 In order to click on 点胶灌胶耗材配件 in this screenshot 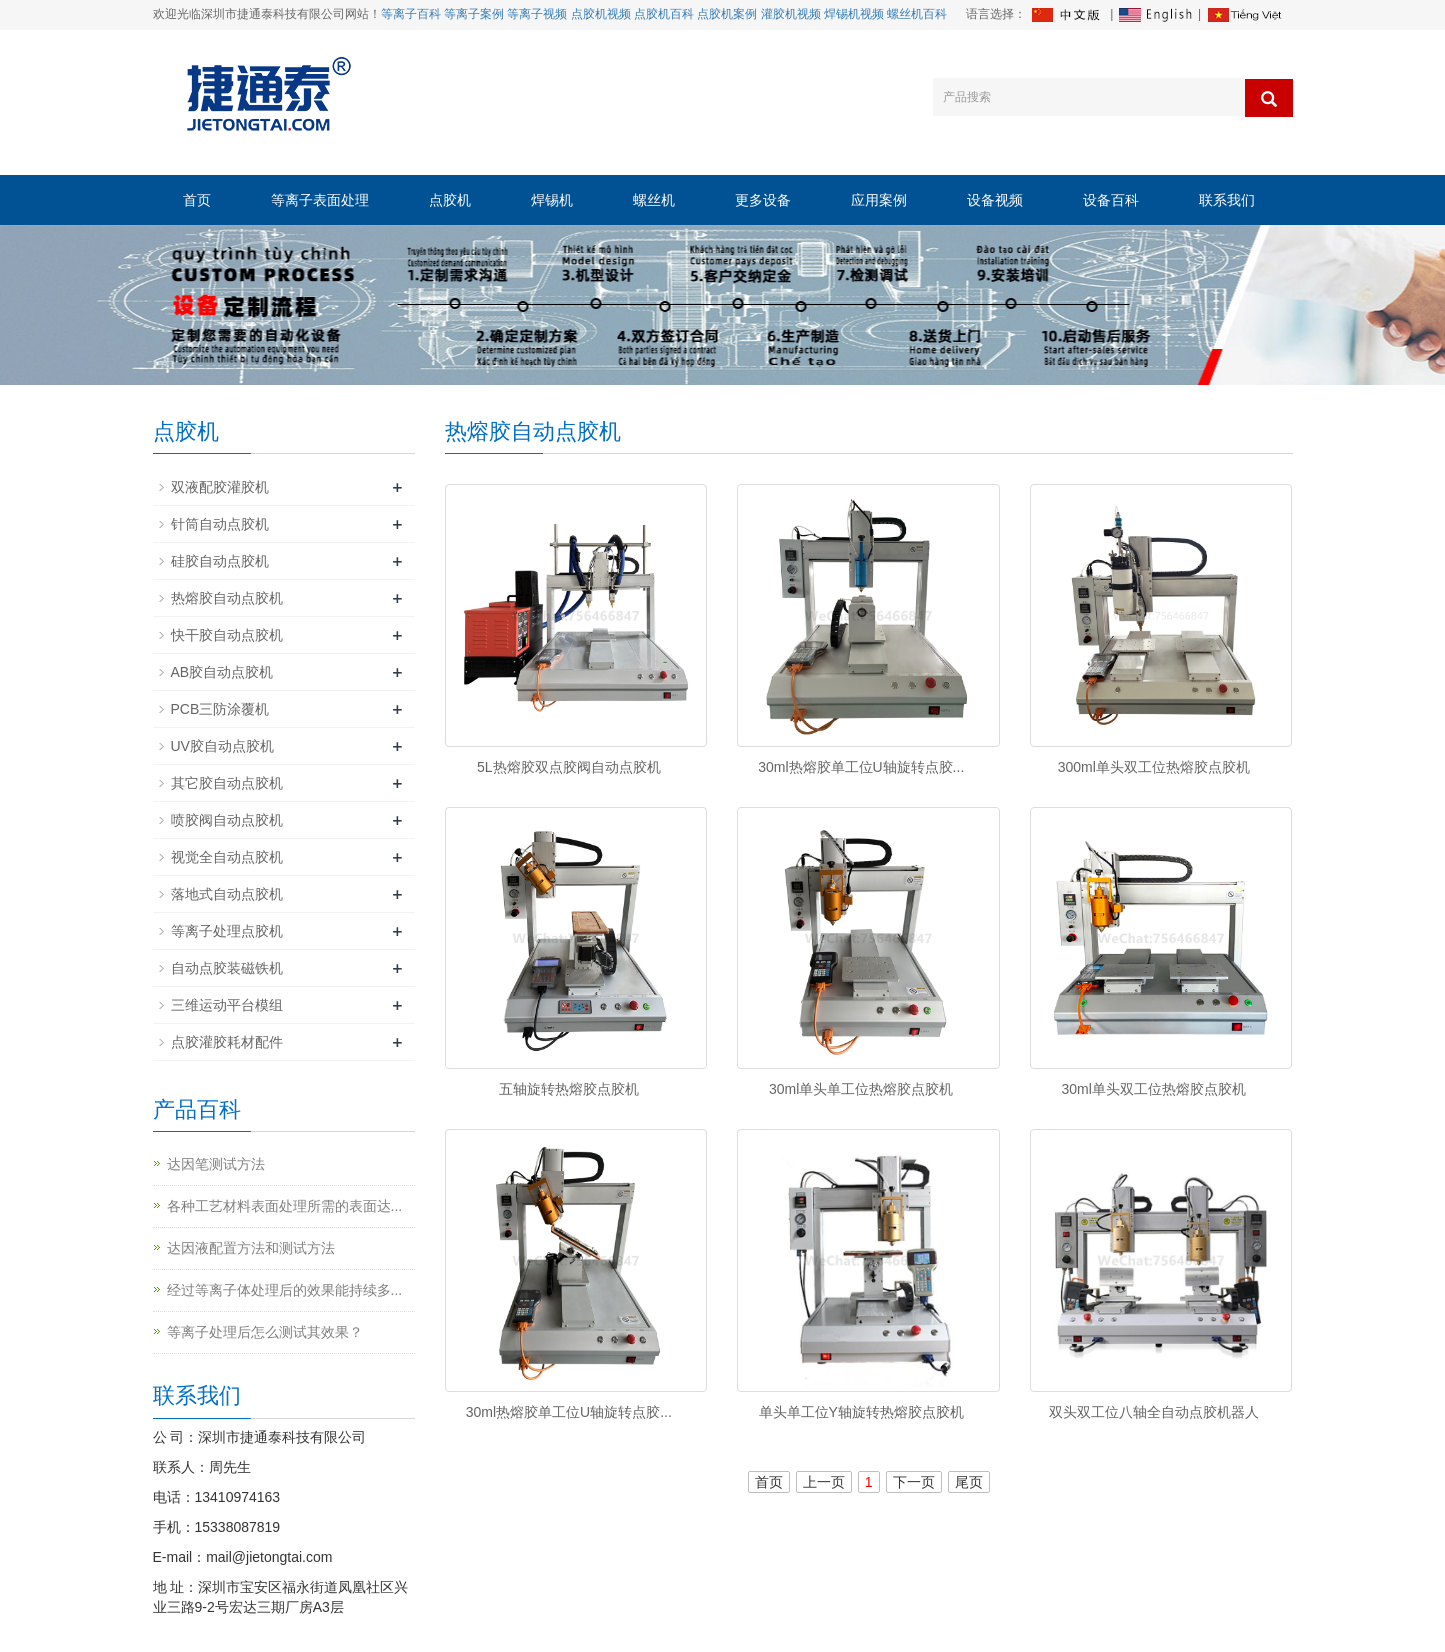, I will do `click(227, 1042)`.